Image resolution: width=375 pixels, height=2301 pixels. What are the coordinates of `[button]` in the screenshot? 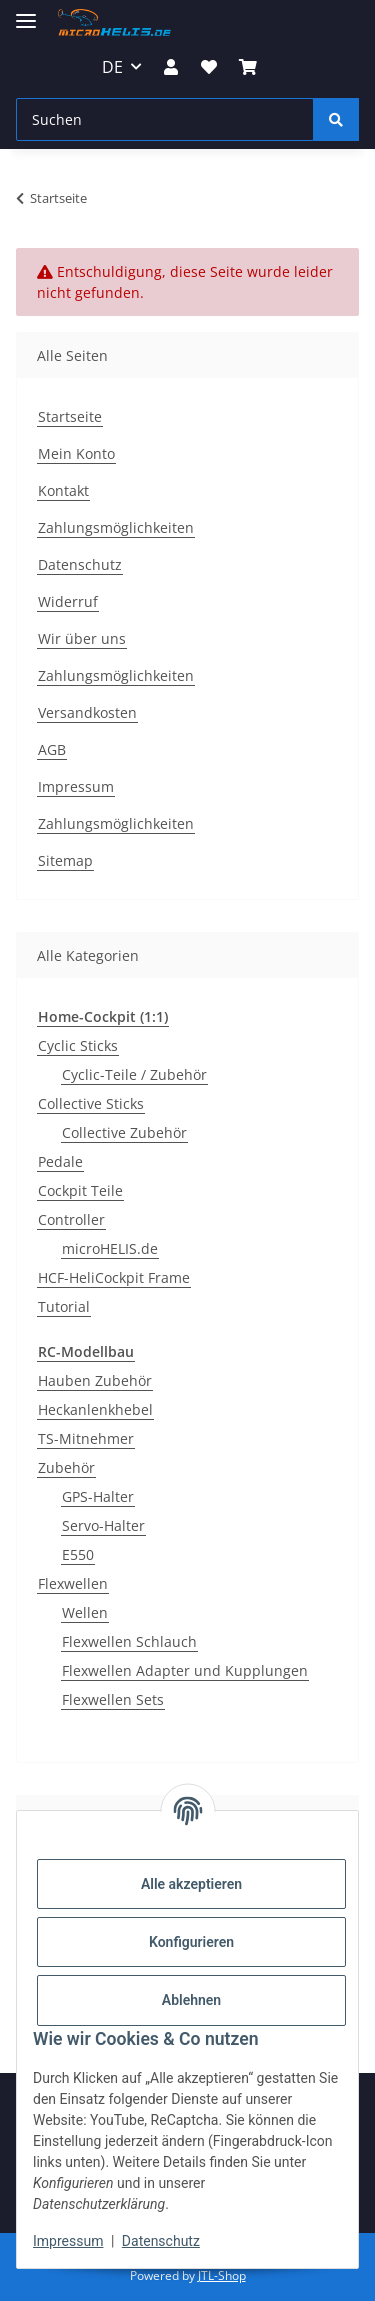 It's located at (171, 67).